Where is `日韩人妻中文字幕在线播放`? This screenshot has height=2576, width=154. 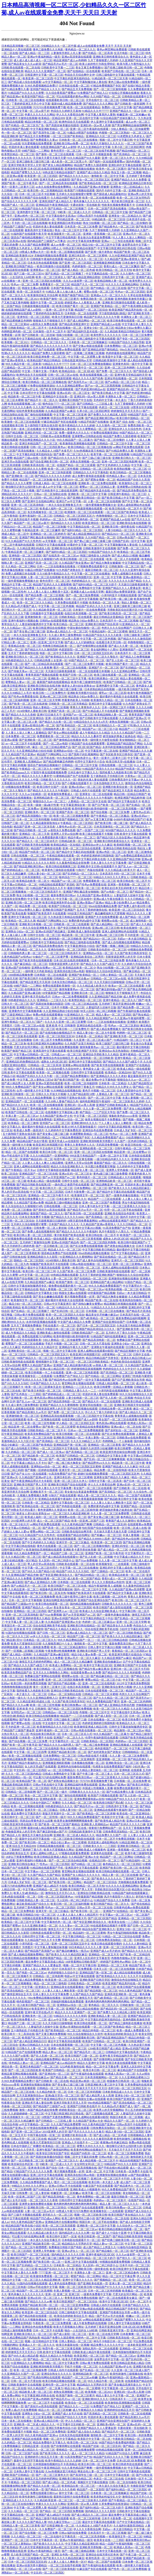 日韩人妻中文字幕在线播放 is located at coordinates (124, 2323).